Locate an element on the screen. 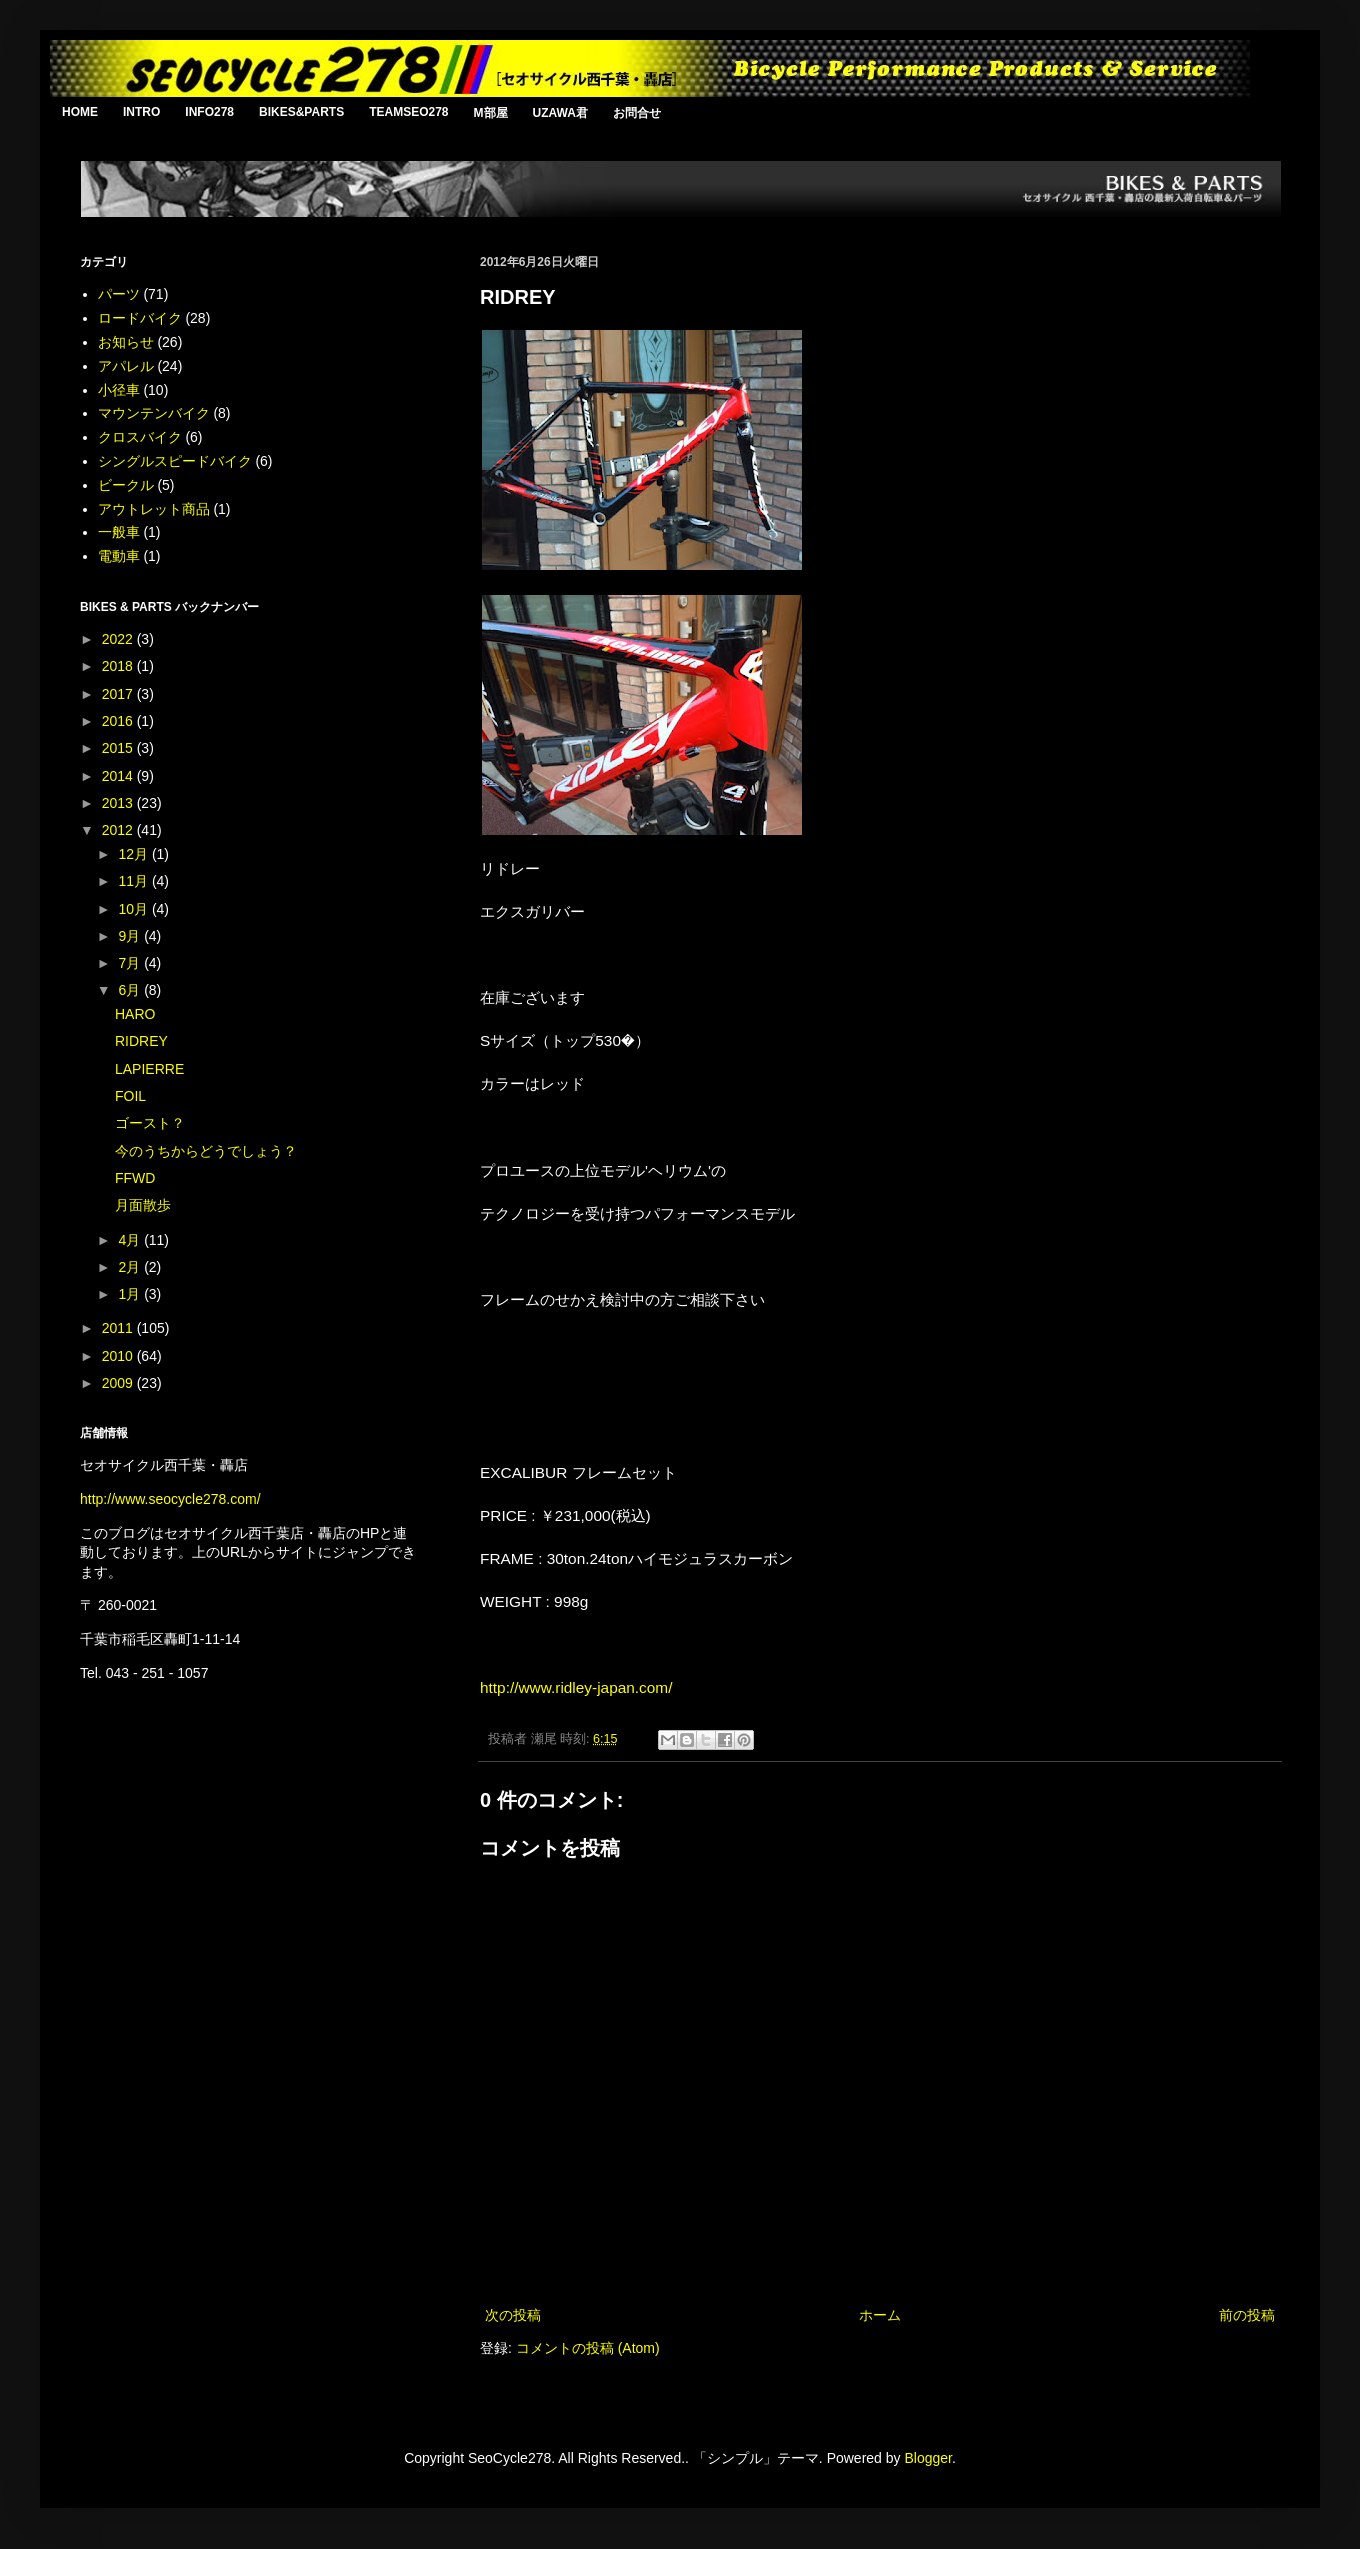 This screenshot has height=2549, width=1360. 2022 is located at coordinates (119, 639).